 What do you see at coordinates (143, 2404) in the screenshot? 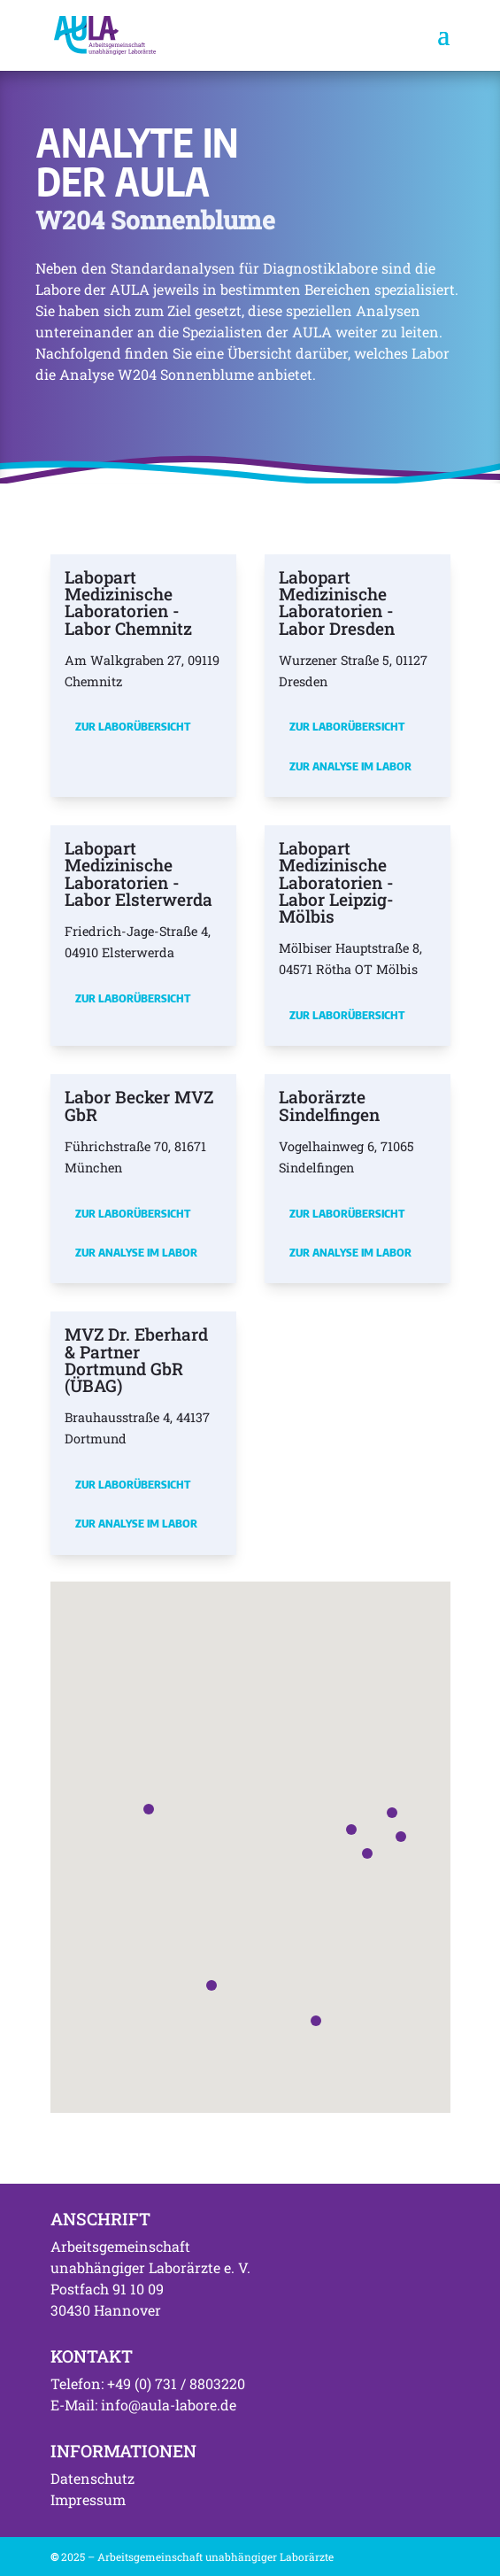
I see `E-Mail: info@aula-labore.de` at bounding box center [143, 2404].